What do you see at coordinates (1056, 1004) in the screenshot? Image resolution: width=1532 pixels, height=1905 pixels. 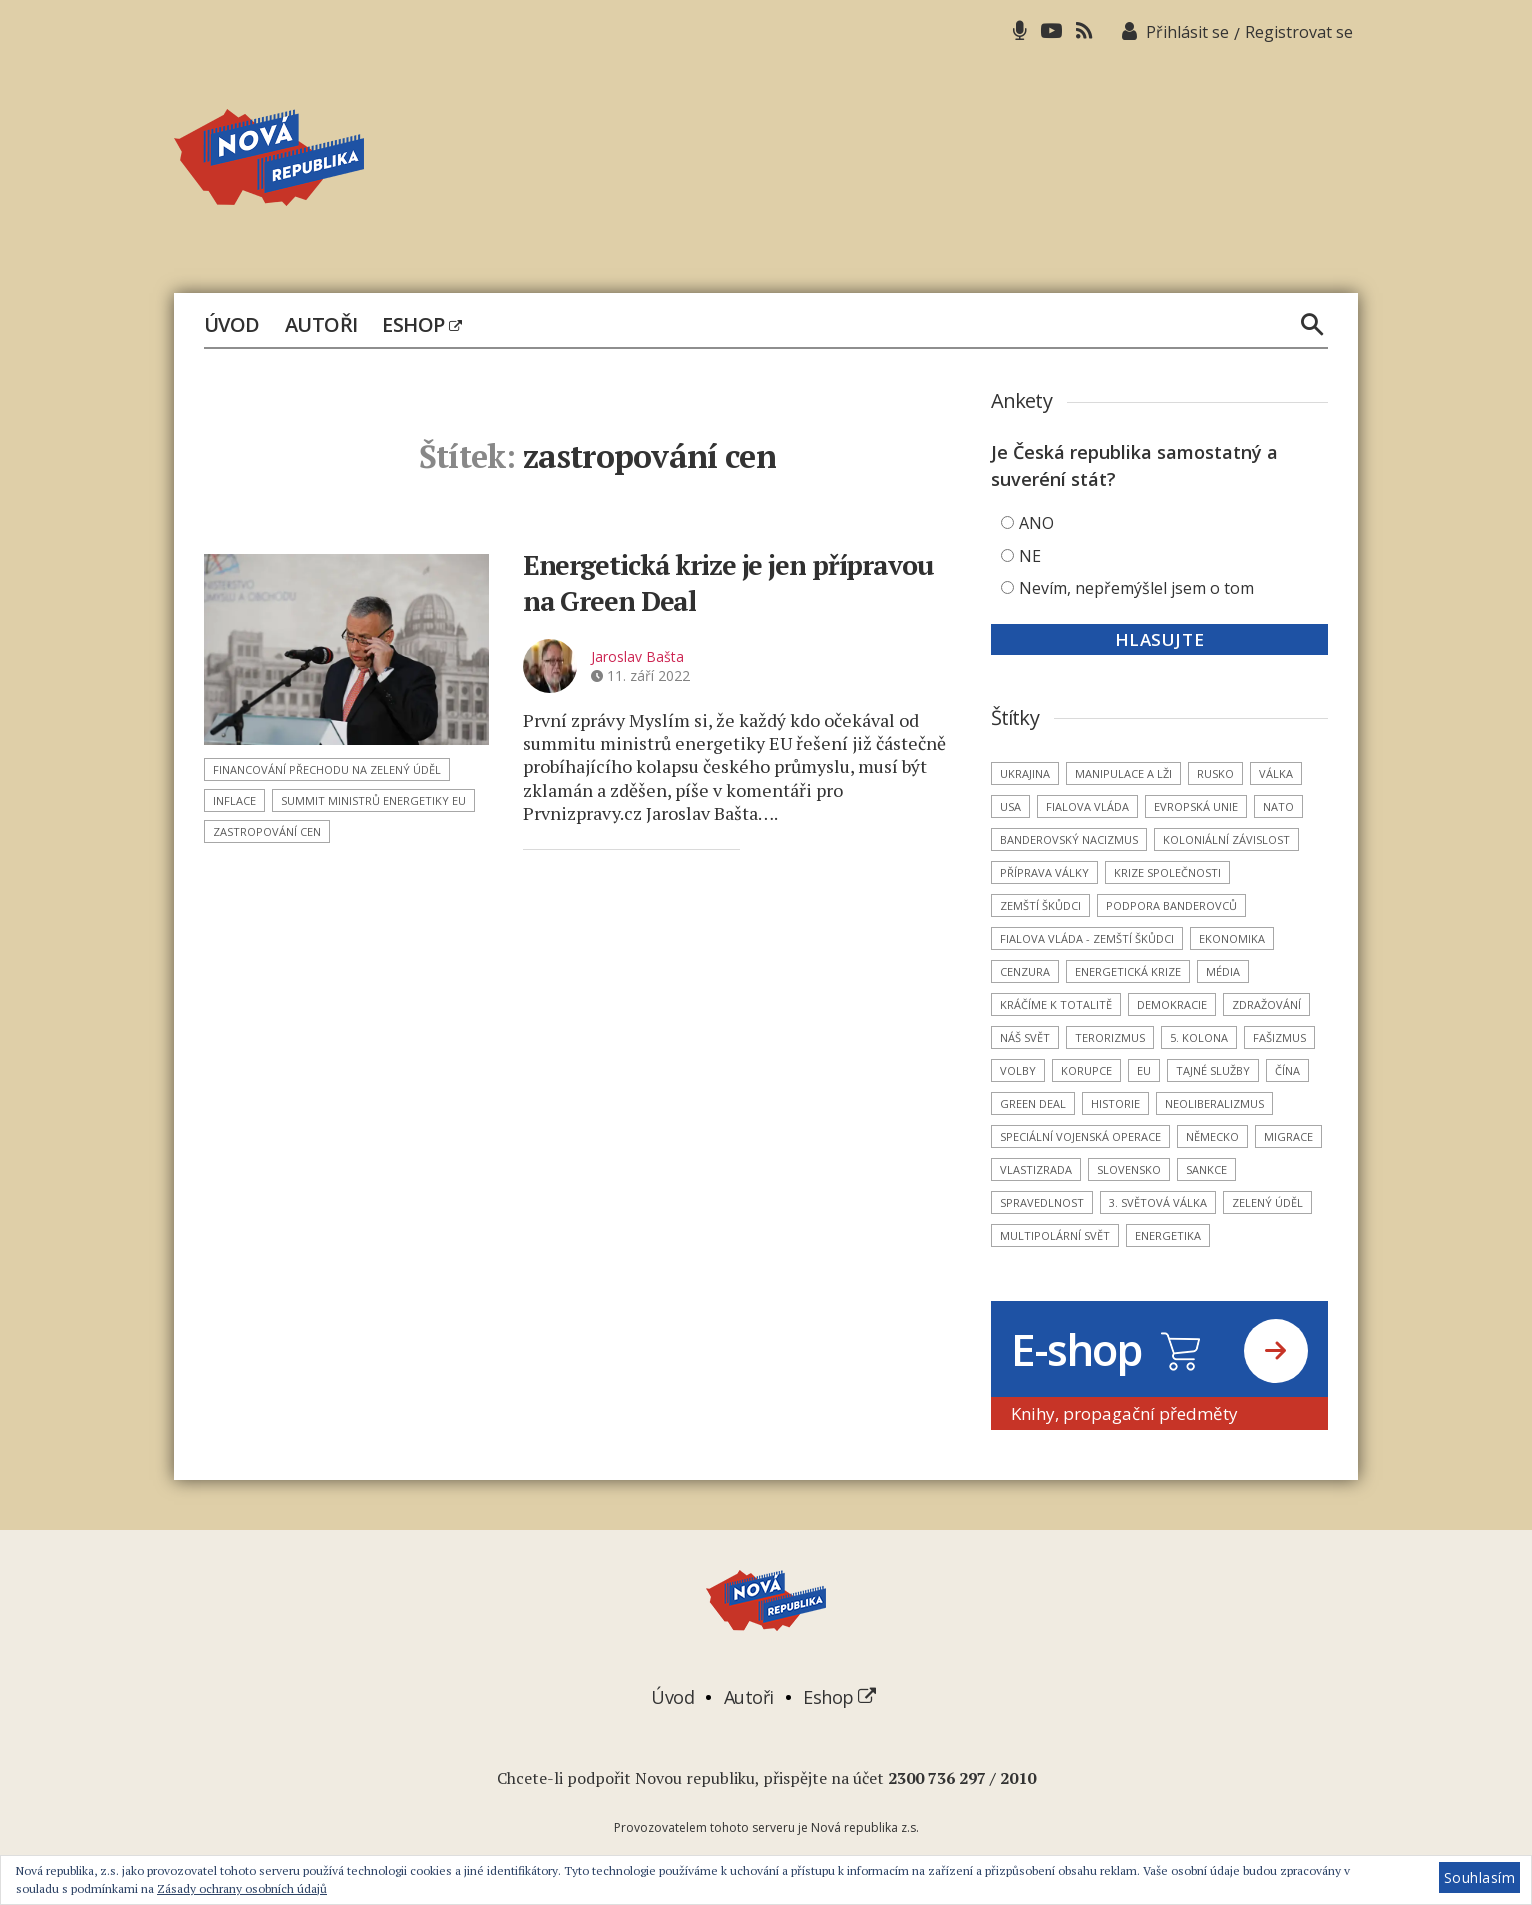 I see `kráčíme k totalitě` at bounding box center [1056, 1004].